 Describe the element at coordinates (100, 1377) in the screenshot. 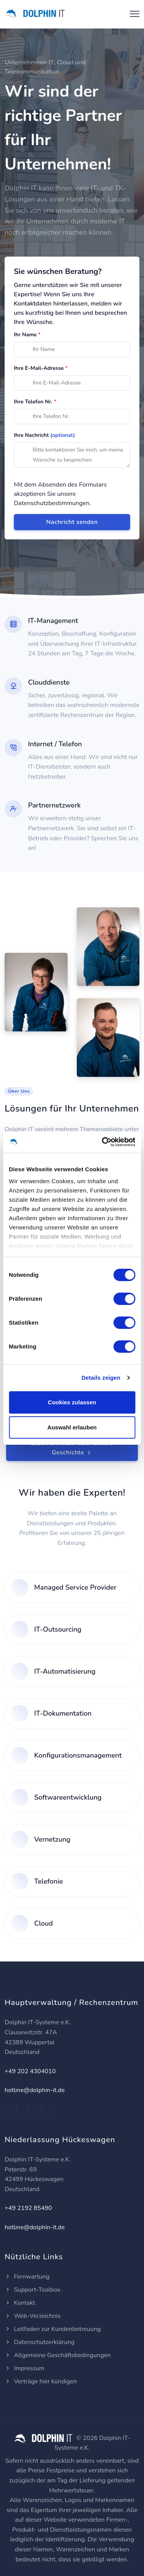

I see `Details zeigen` at that location.